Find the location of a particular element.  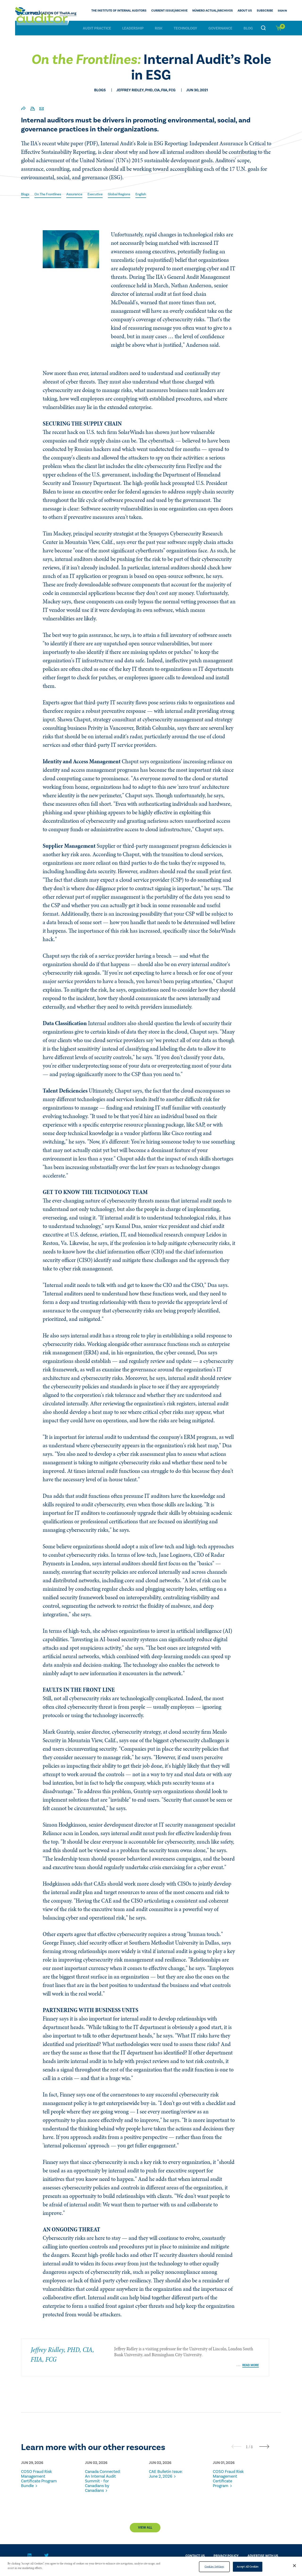

Blogs is located at coordinates (25, 194).